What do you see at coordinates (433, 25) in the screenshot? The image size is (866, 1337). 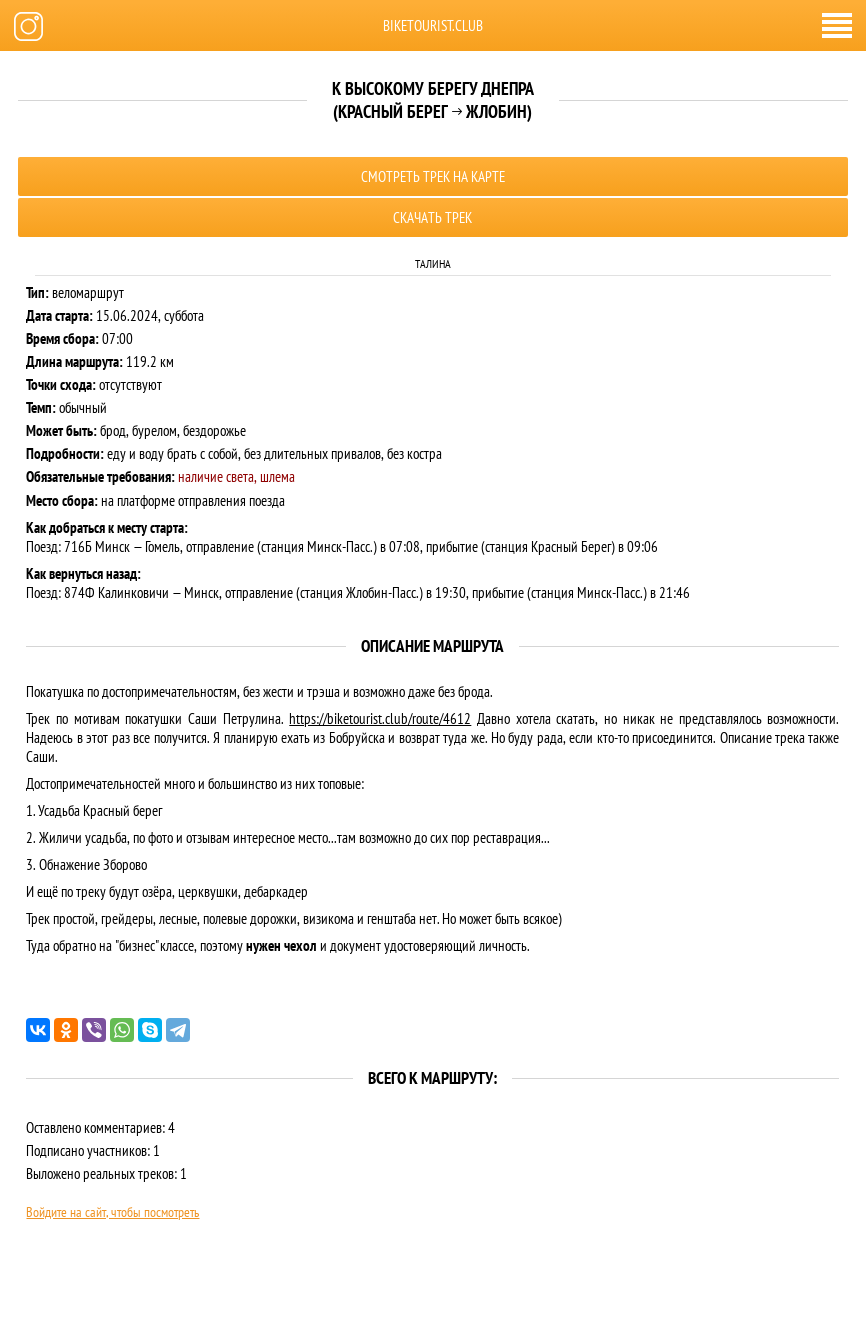 I see `biketourist.club` at bounding box center [433, 25].